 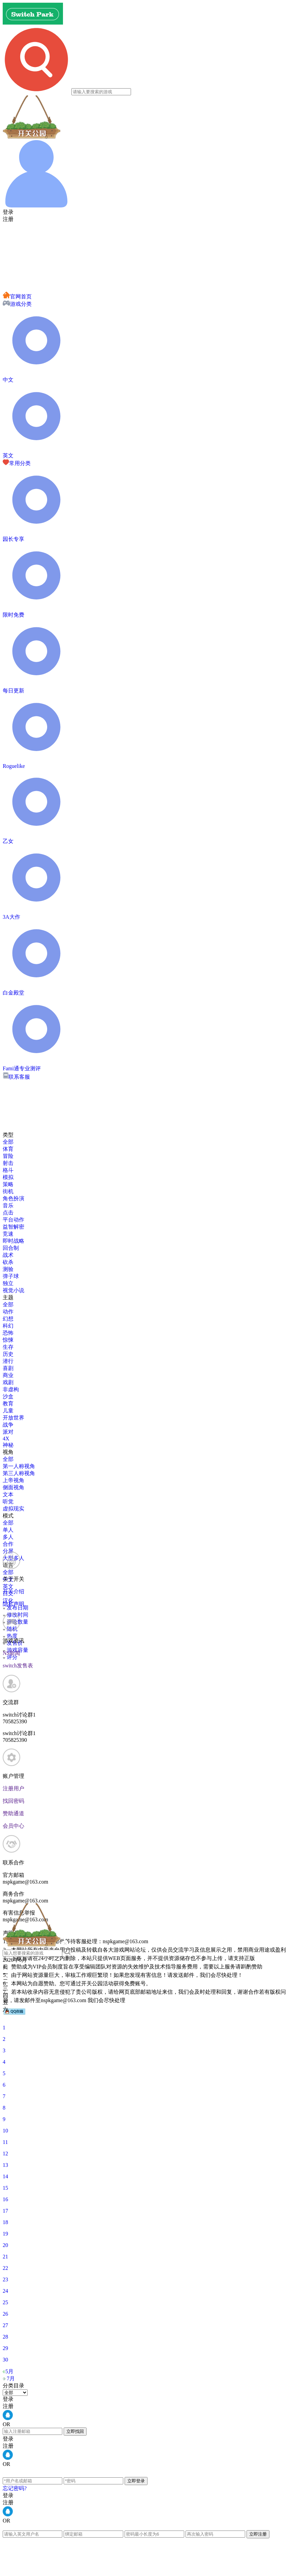 I want to click on 益智解密, so click(x=13, y=1227).